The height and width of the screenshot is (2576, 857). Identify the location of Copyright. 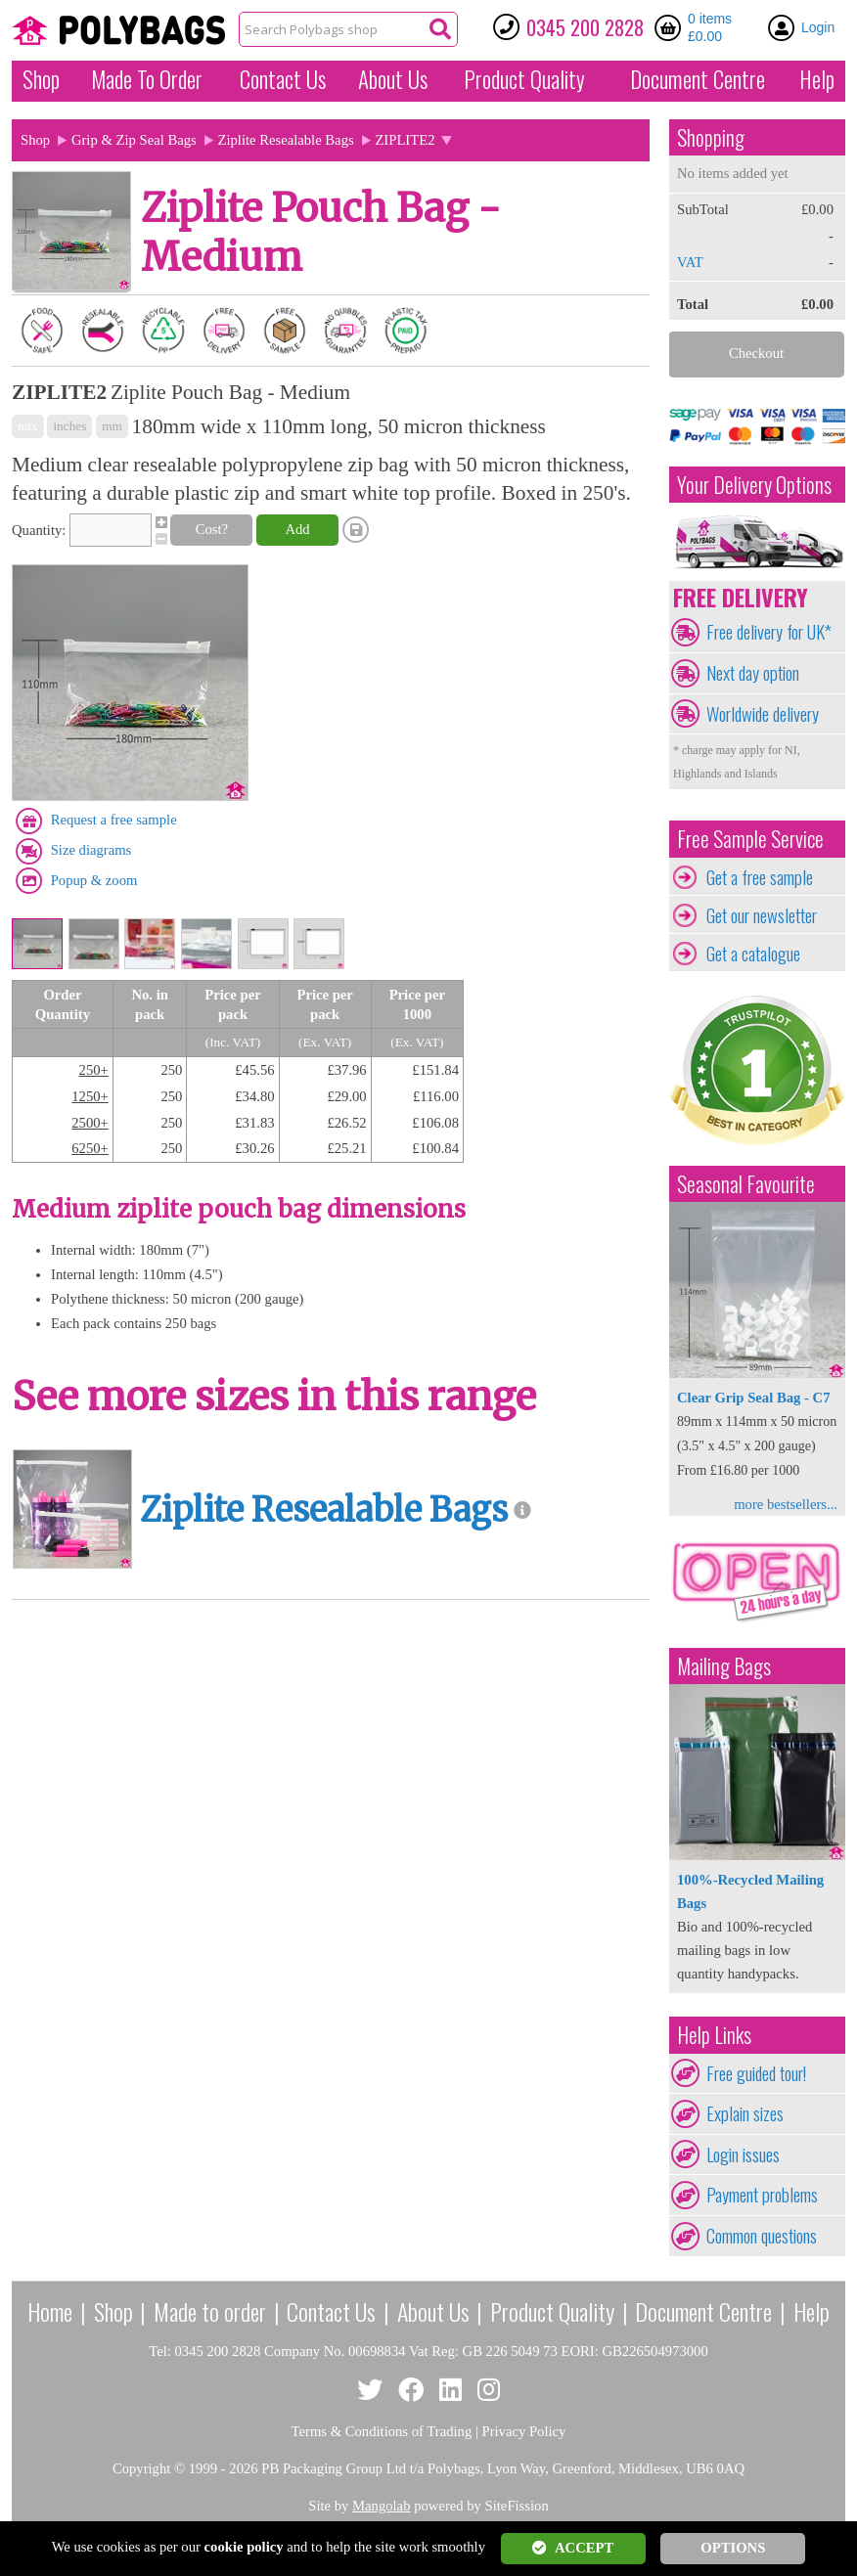
(141, 2468).